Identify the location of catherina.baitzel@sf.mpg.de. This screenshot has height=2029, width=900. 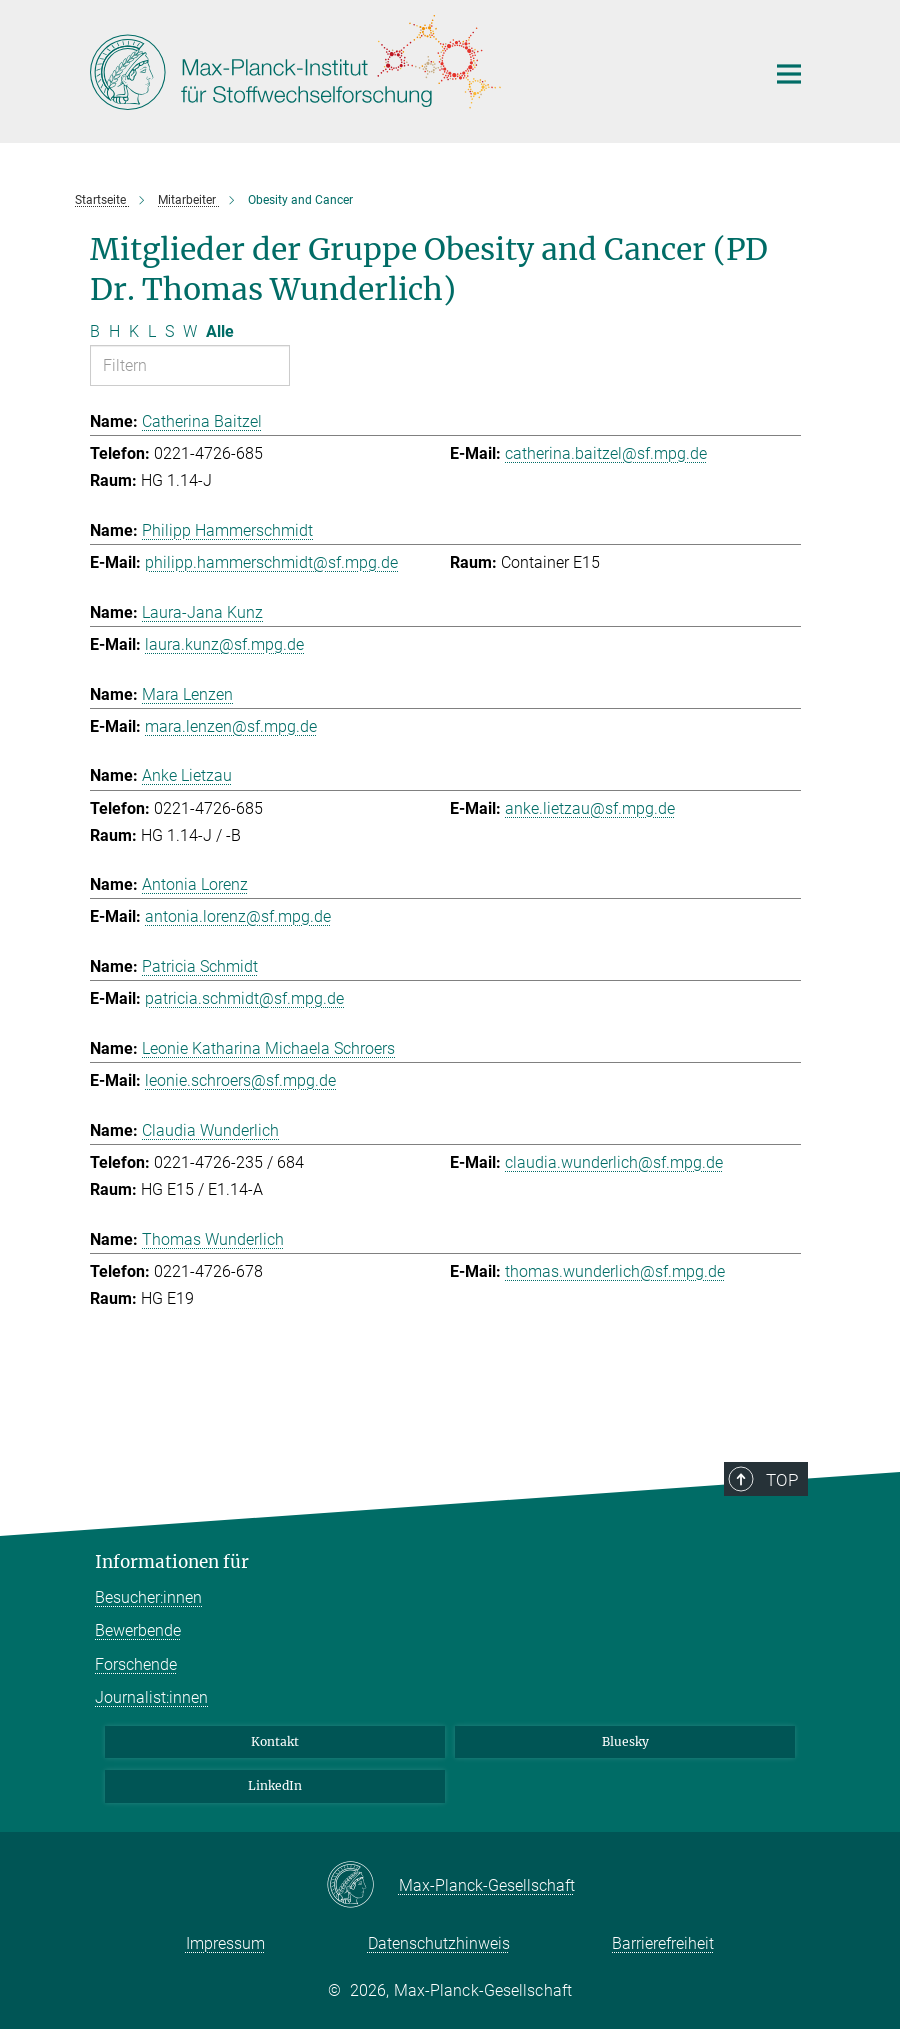
(606, 453).